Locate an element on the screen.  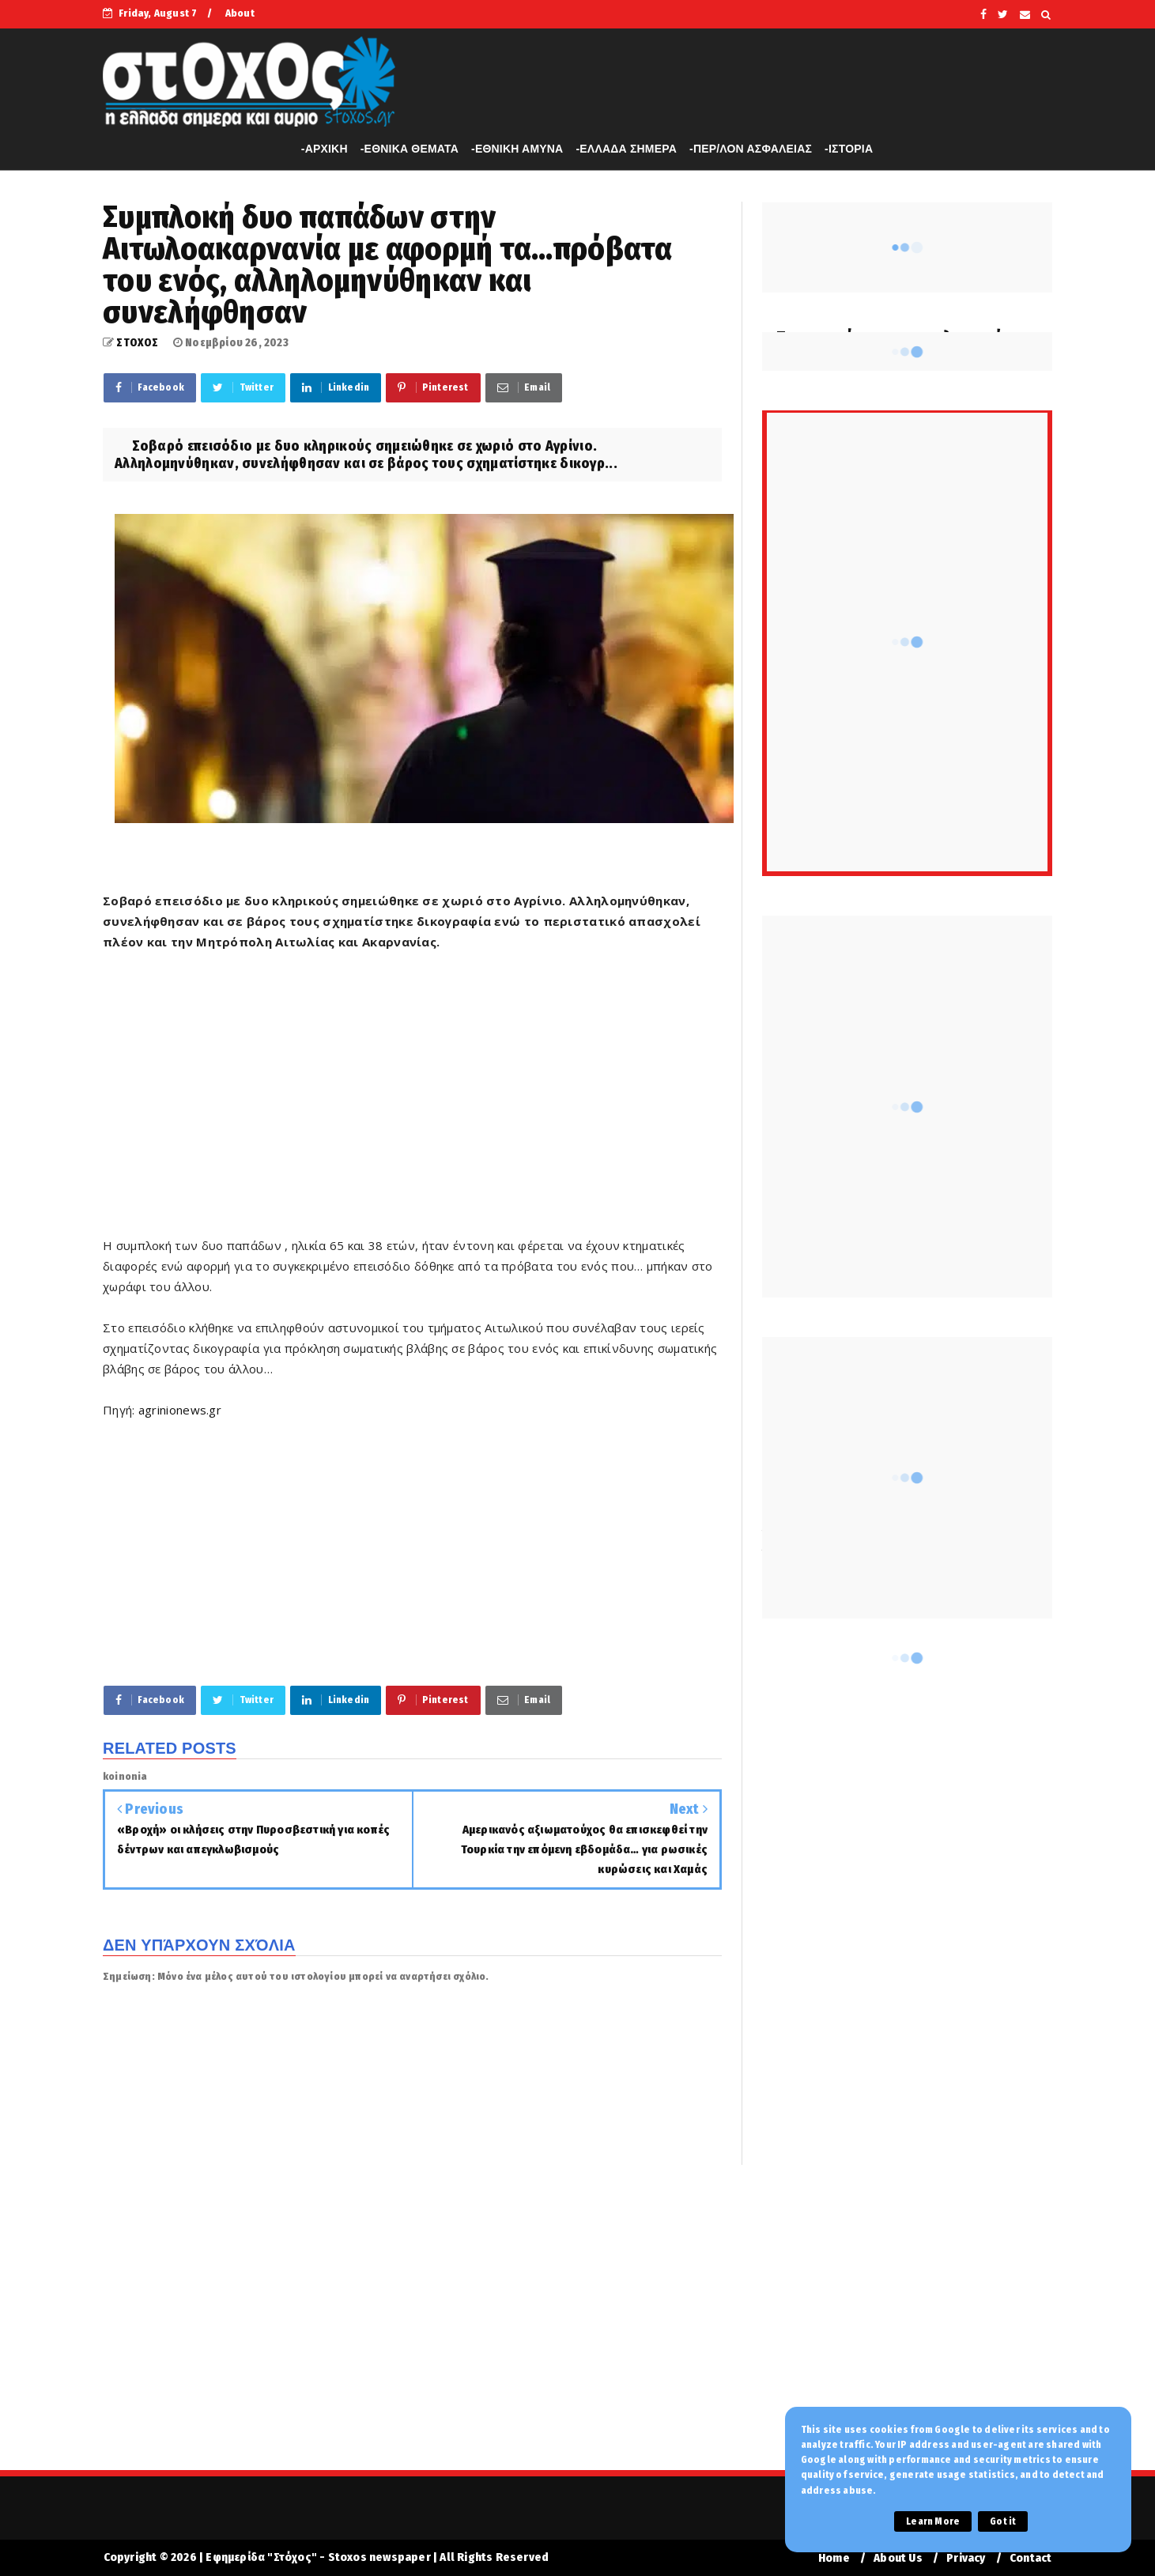
agrinionews.gr is located at coordinates (179, 1410).